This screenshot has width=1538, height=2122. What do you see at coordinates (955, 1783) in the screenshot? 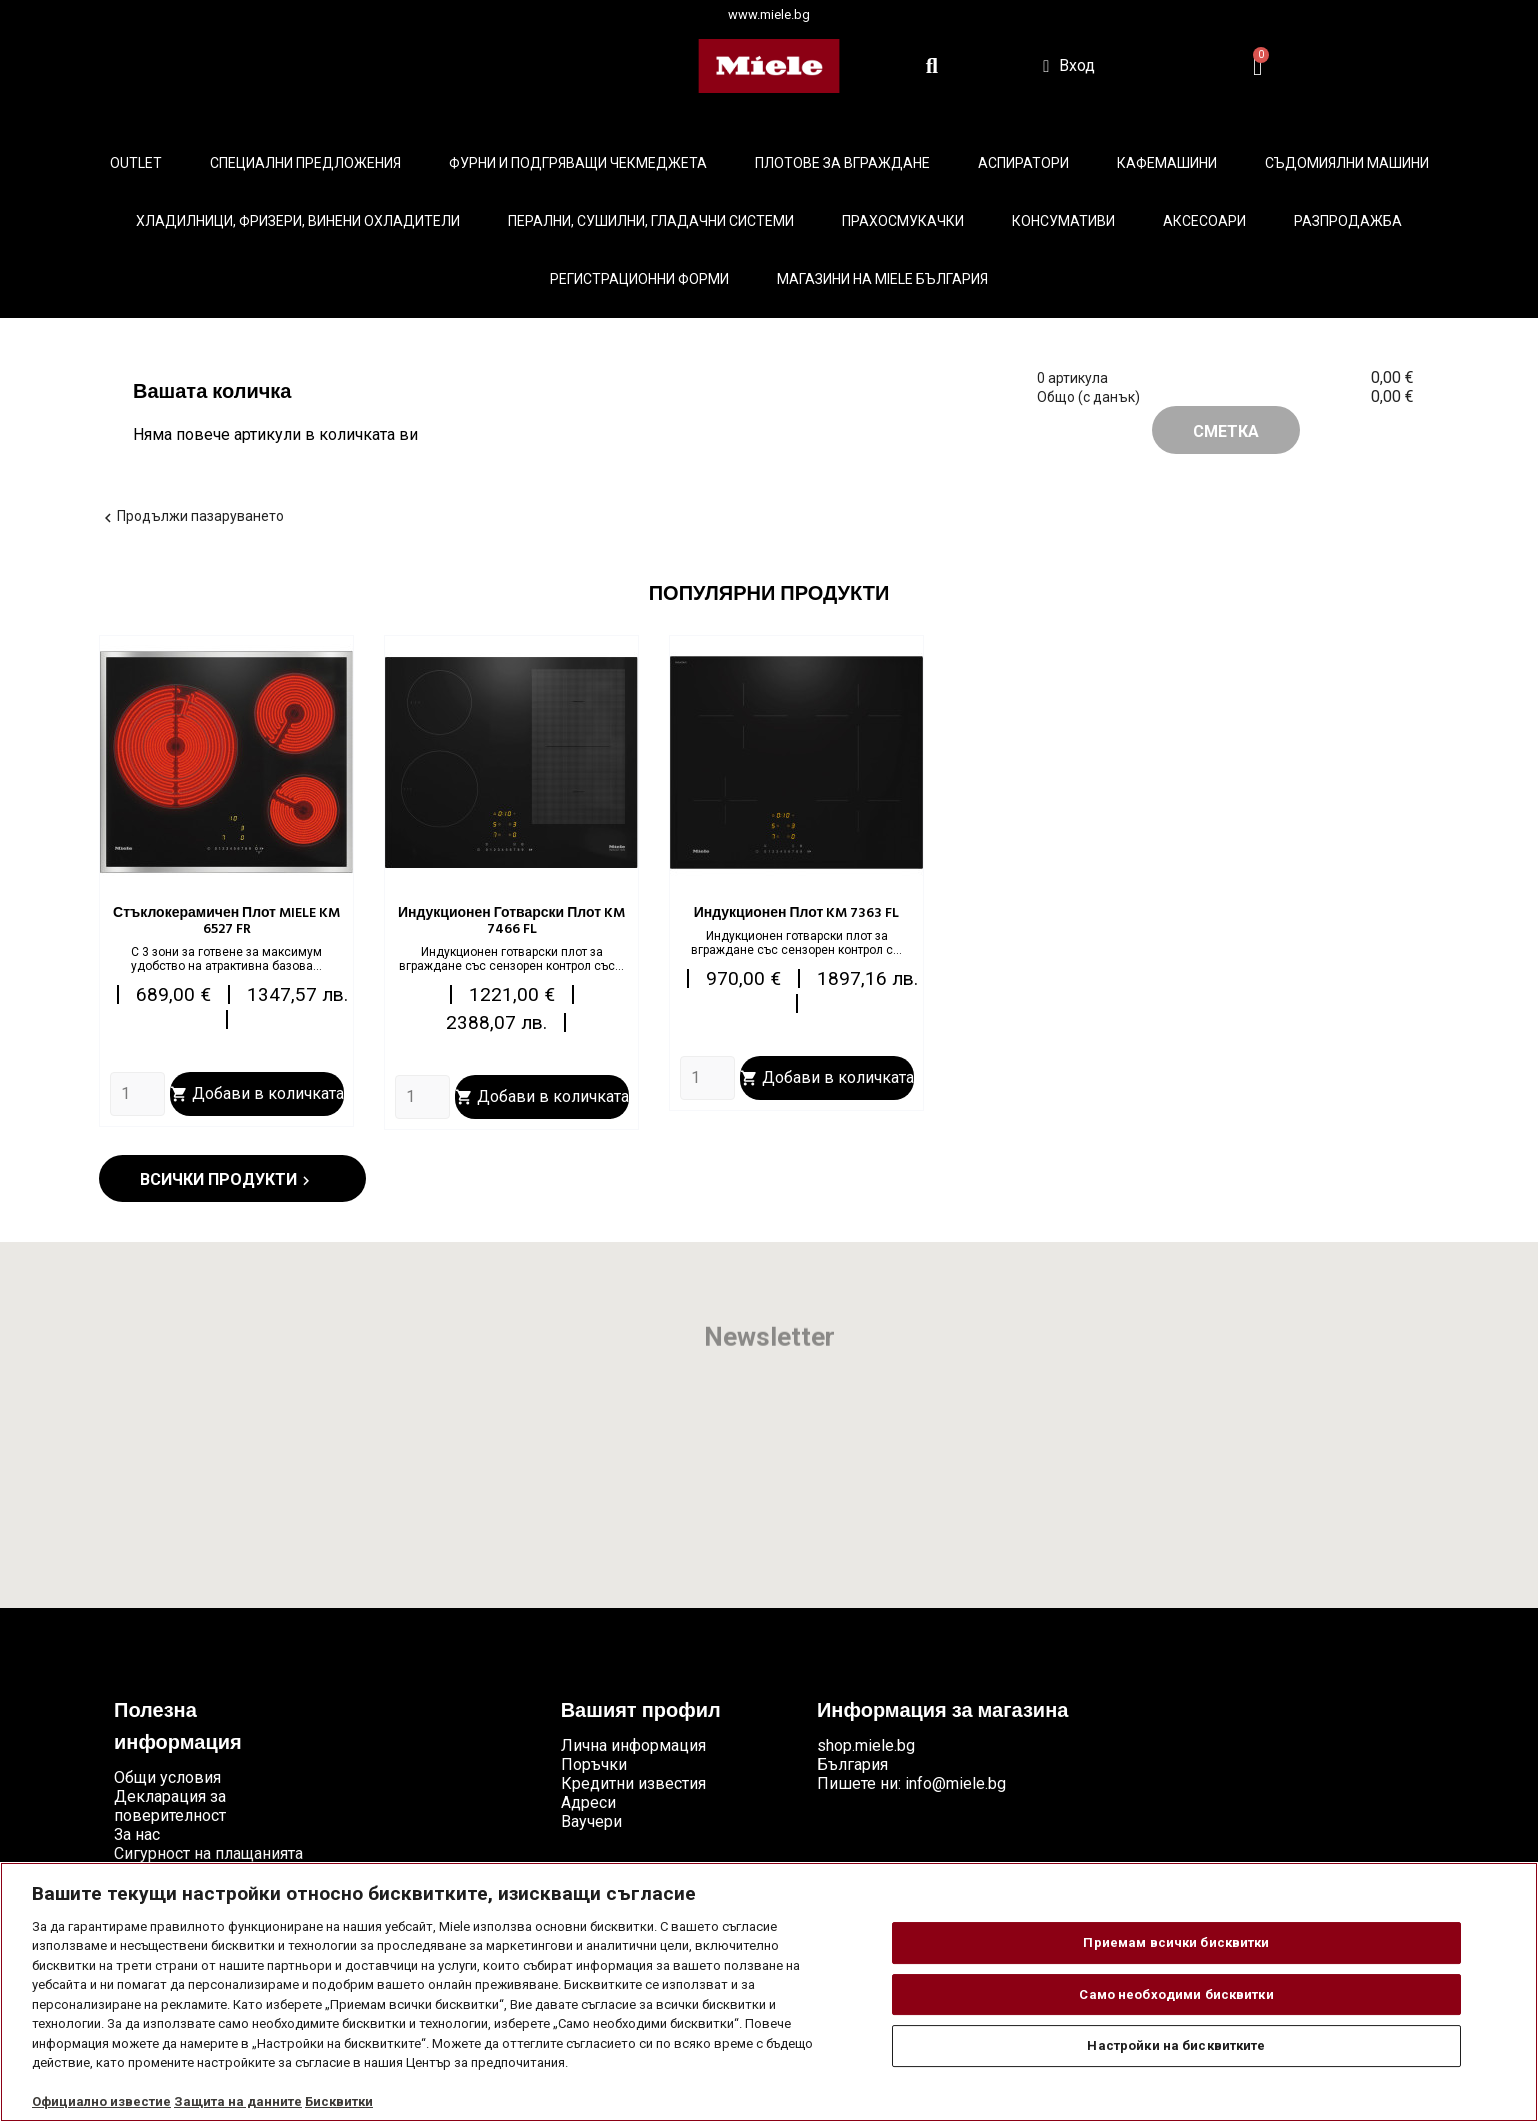
I see `info@miele.bg` at bounding box center [955, 1783].